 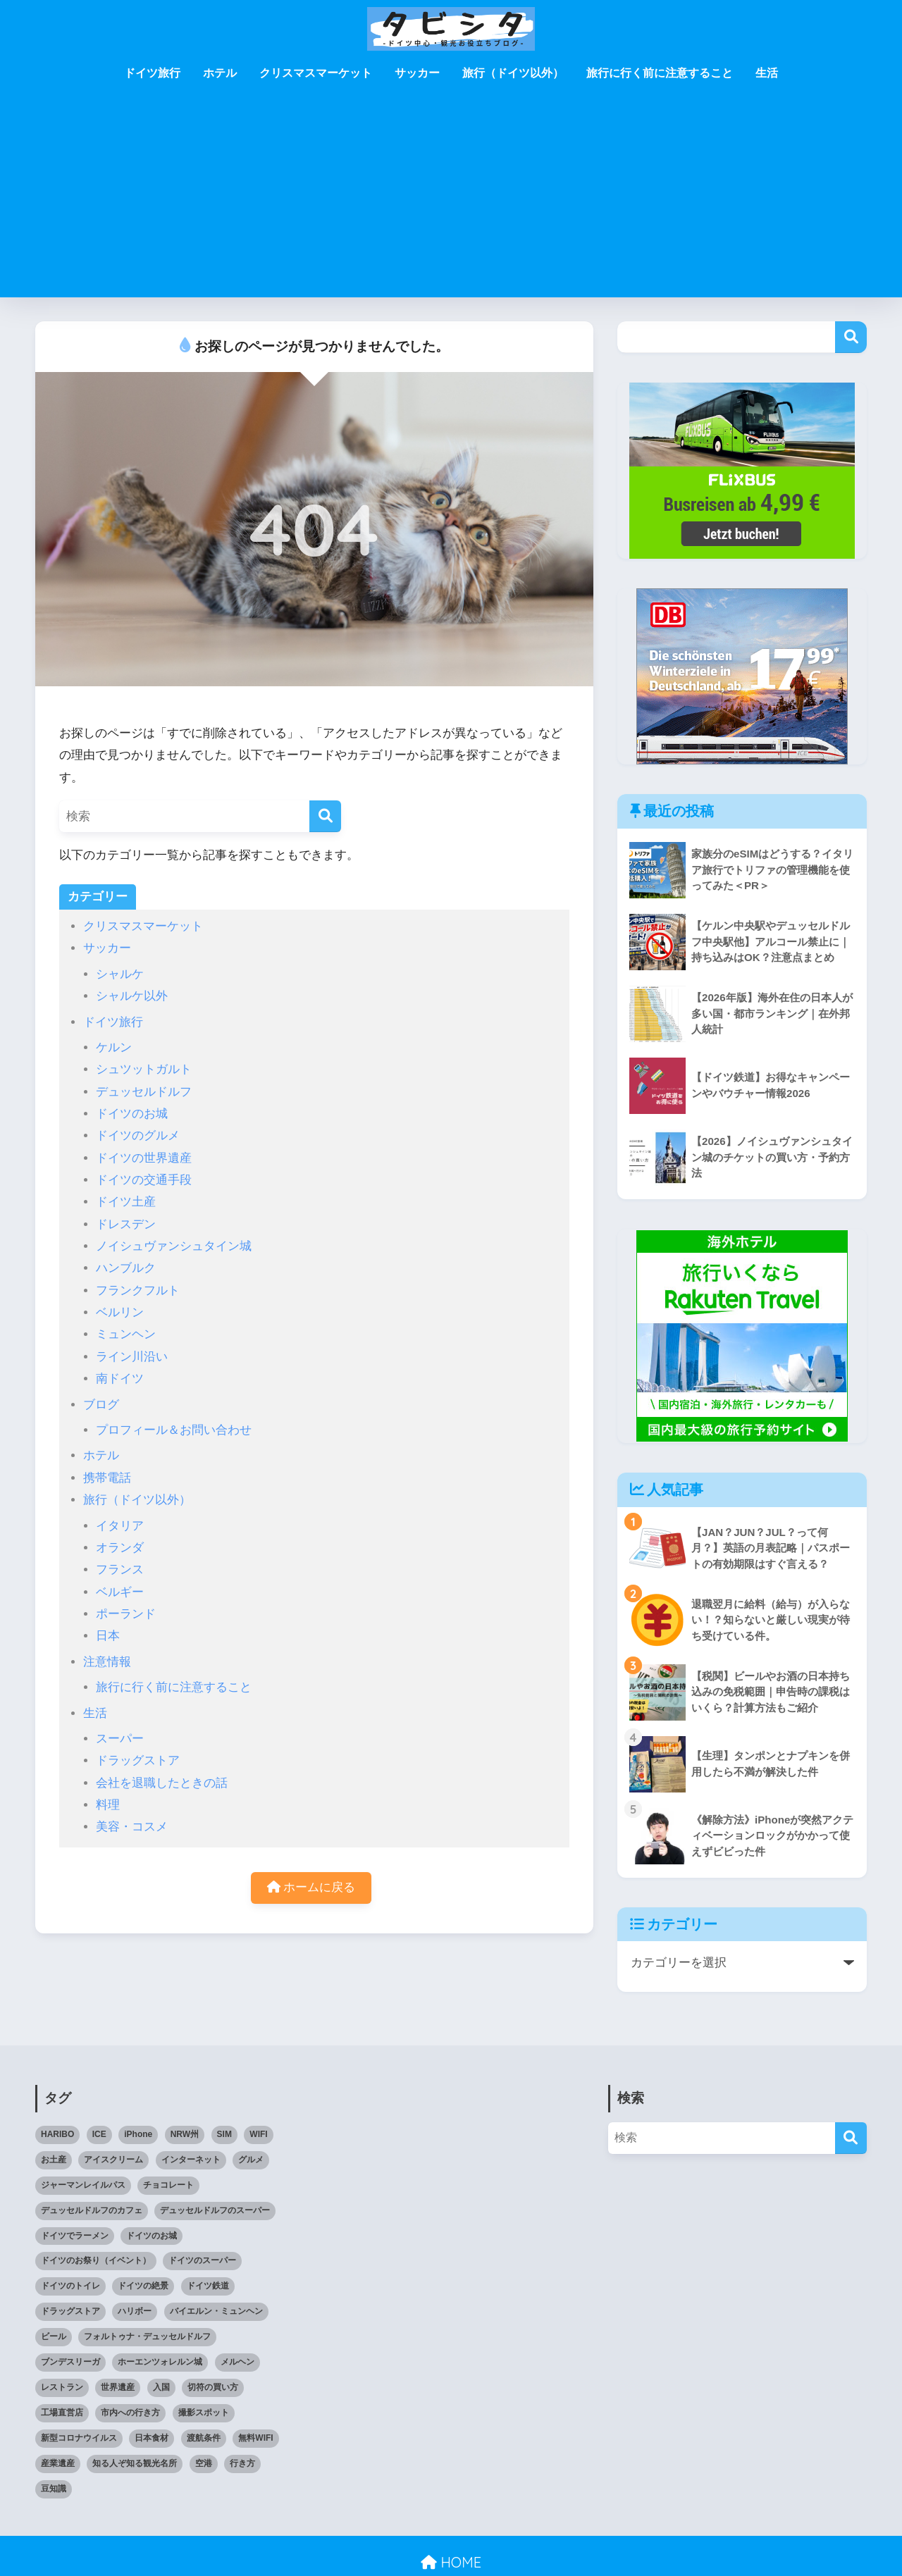 I want to click on シュツットガルト, so click(x=144, y=1069).